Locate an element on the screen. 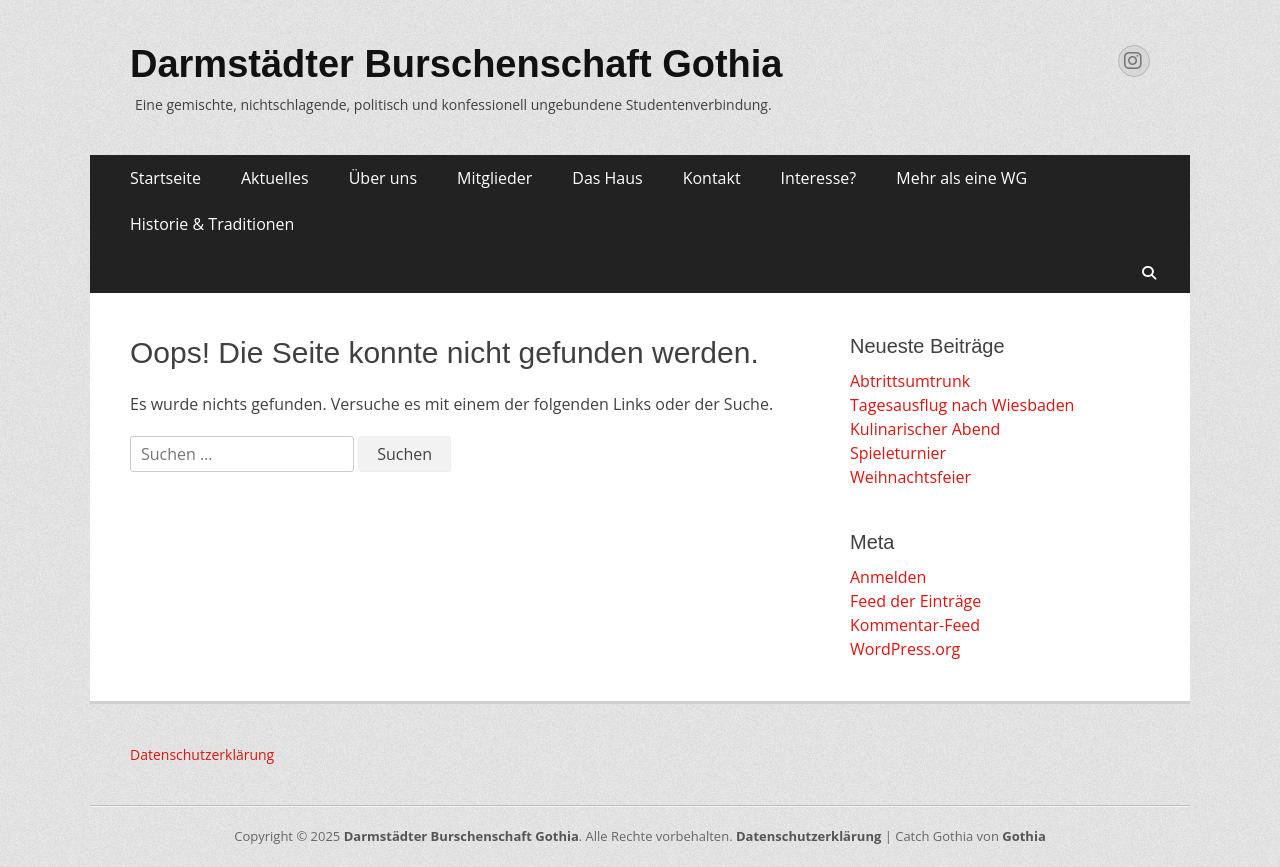  Kulinarischer Abend is located at coordinates (925, 429).